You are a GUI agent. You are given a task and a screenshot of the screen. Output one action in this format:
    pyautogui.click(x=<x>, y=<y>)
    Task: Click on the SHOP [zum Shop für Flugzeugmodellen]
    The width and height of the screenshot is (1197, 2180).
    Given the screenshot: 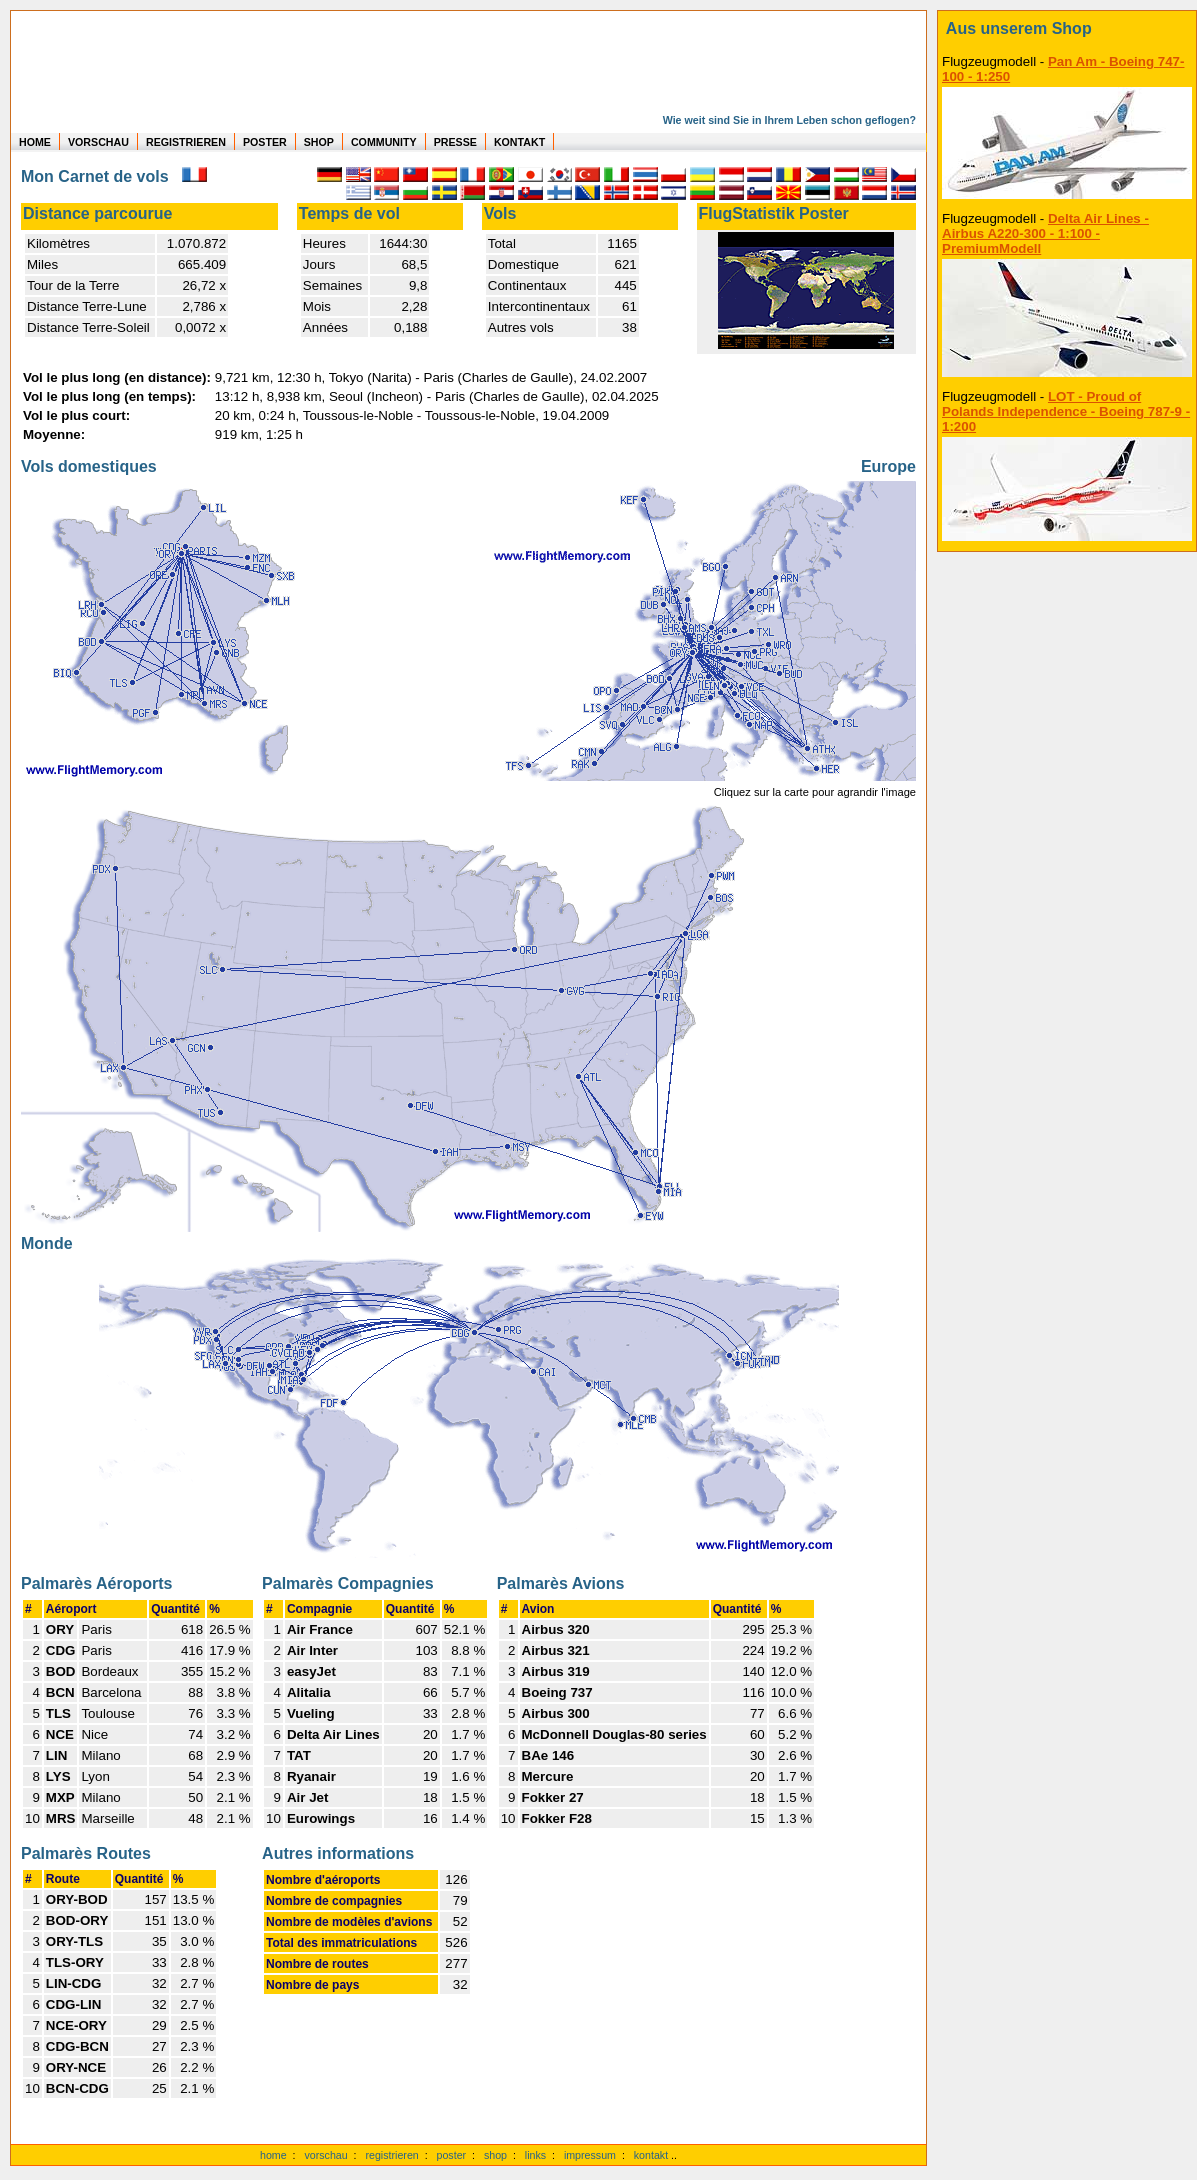 What is the action you would take?
    pyautogui.click(x=319, y=142)
    